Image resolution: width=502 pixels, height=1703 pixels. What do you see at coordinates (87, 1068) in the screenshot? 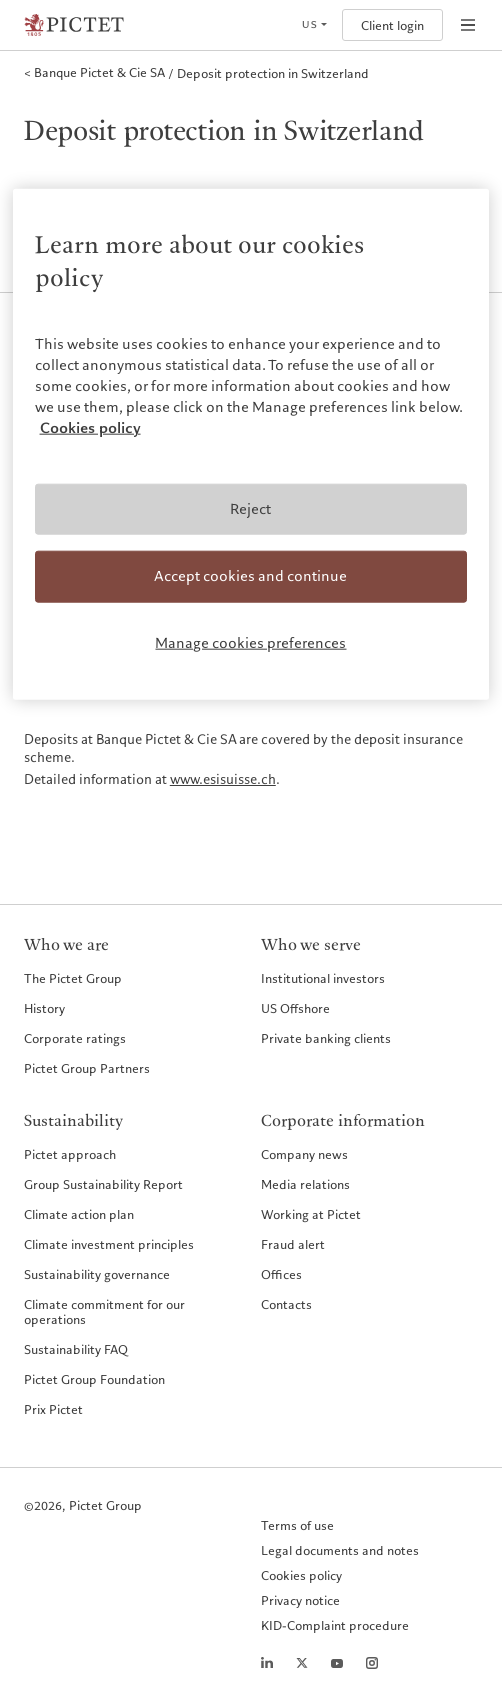
I see `Pictet Group Partners` at bounding box center [87, 1068].